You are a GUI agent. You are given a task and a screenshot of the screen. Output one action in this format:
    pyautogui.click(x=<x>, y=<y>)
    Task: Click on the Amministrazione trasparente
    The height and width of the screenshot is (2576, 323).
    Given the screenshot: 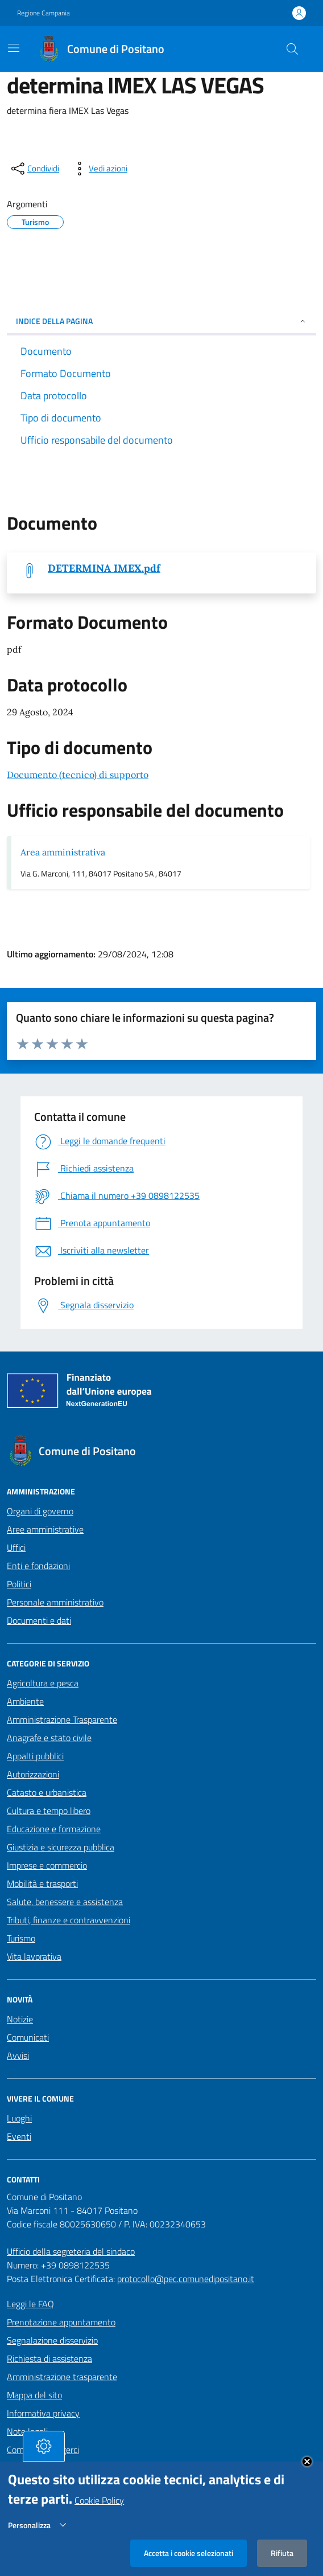 What is the action you would take?
    pyautogui.click(x=62, y=2376)
    